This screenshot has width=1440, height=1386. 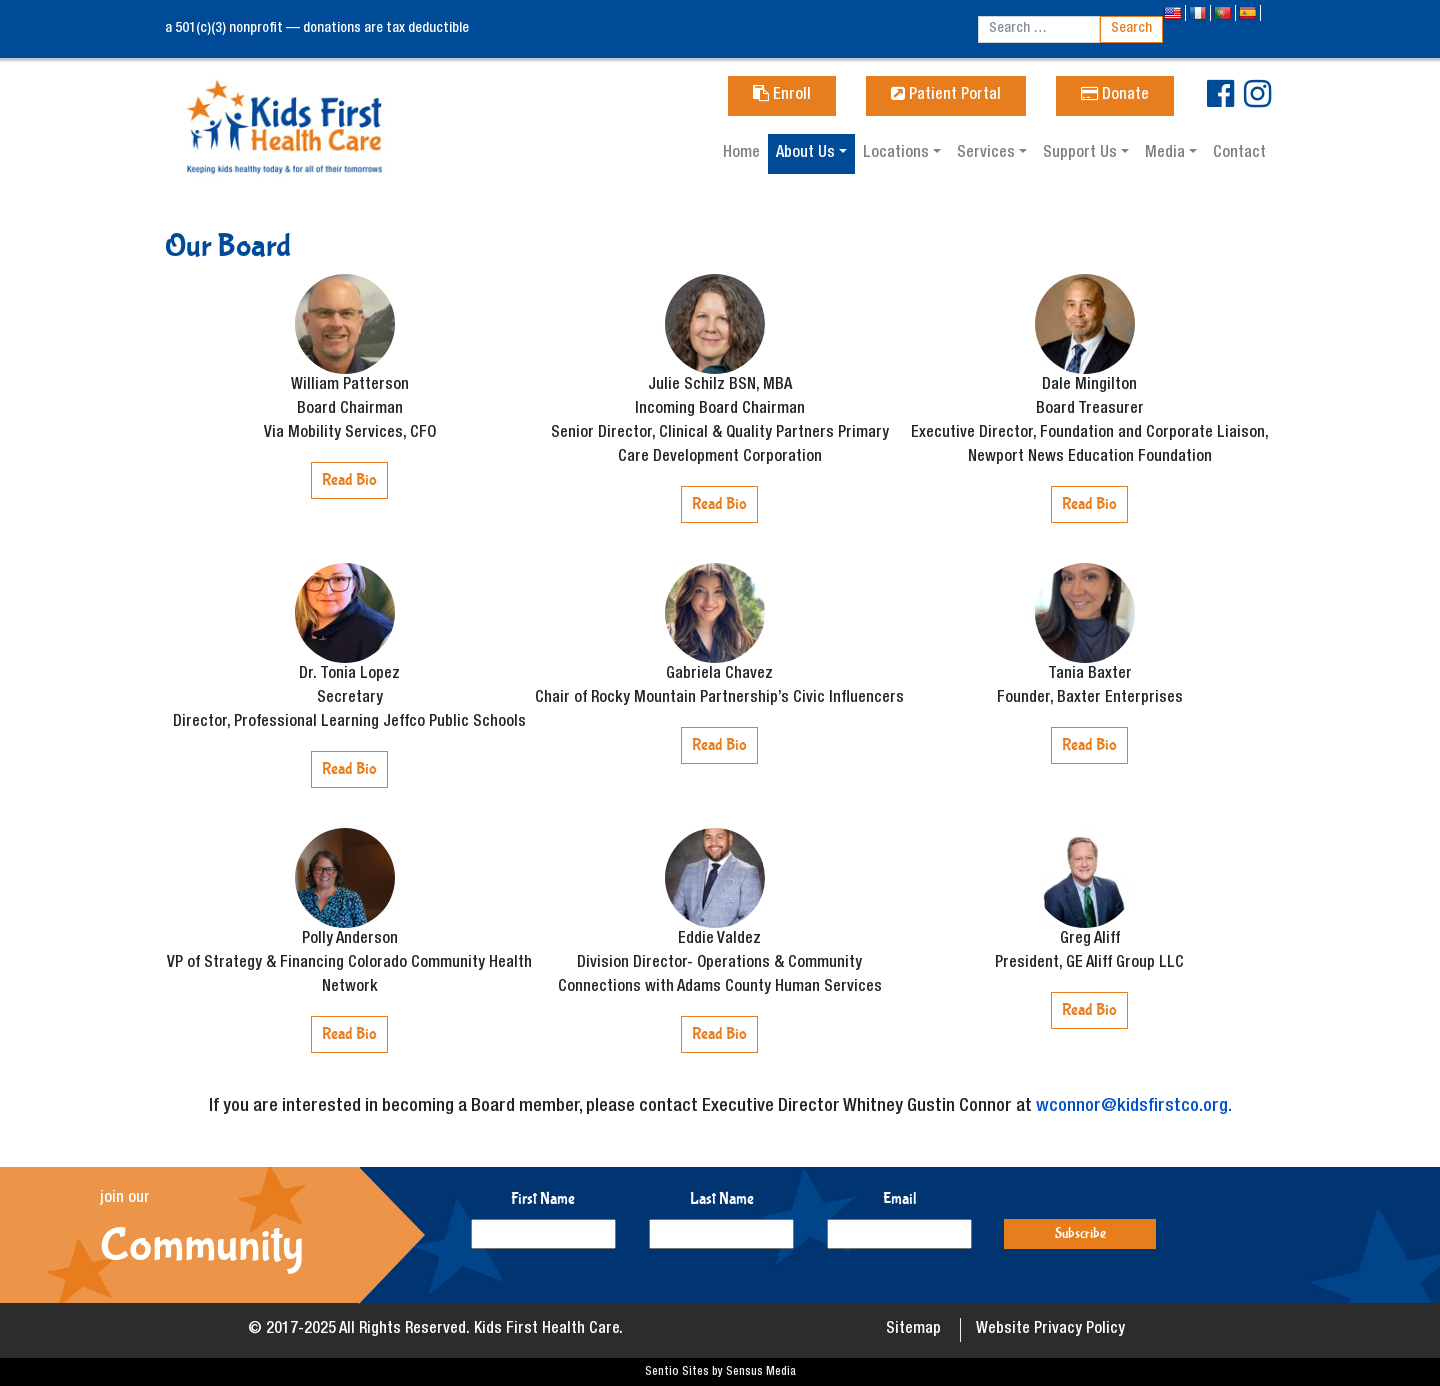 What do you see at coordinates (1050, 1330) in the screenshot?
I see `Website Privacy Policy` at bounding box center [1050, 1330].